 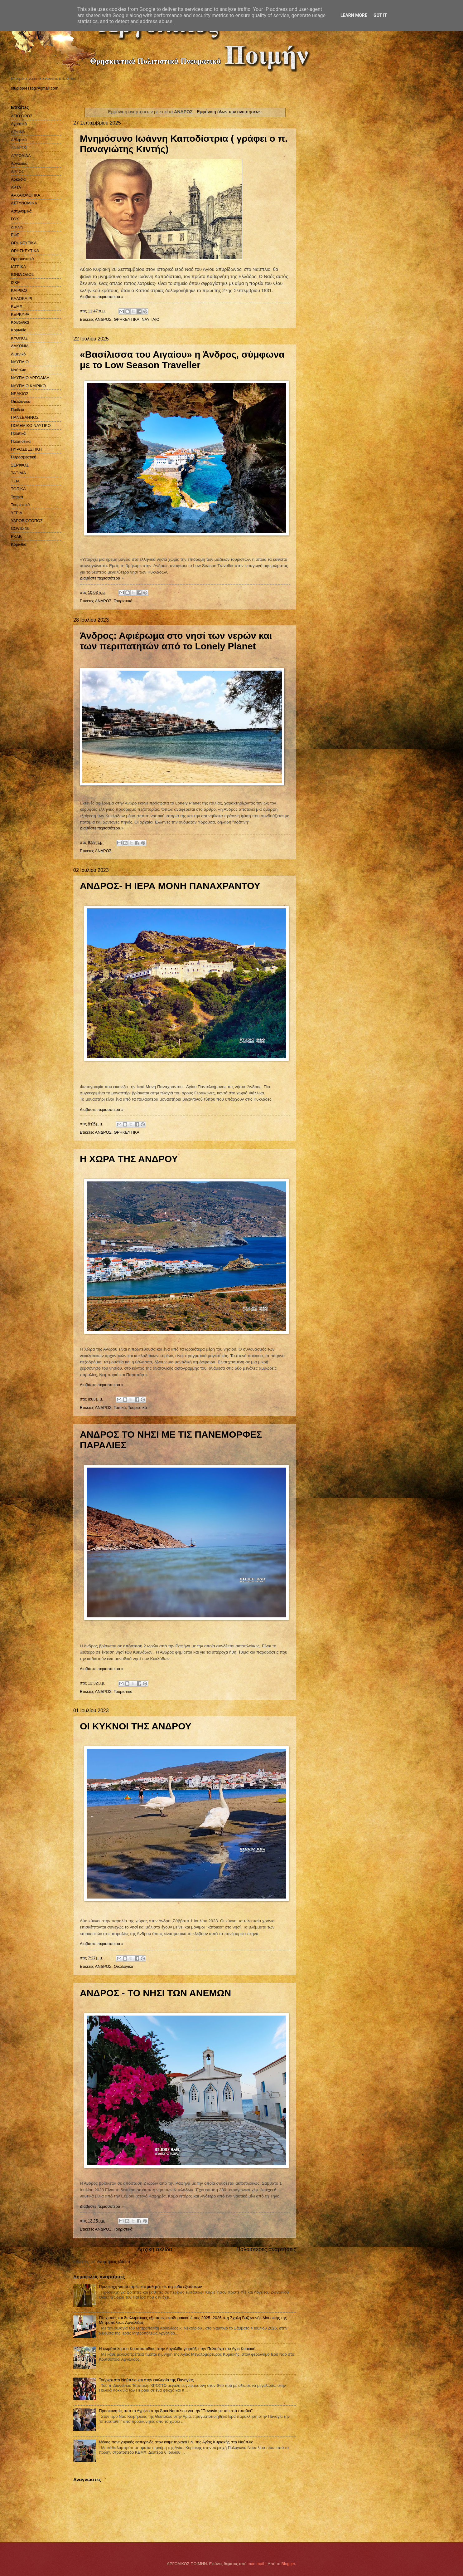 What do you see at coordinates (353, 15) in the screenshot?
I see `Learn More` at bounding box center [353, 15].